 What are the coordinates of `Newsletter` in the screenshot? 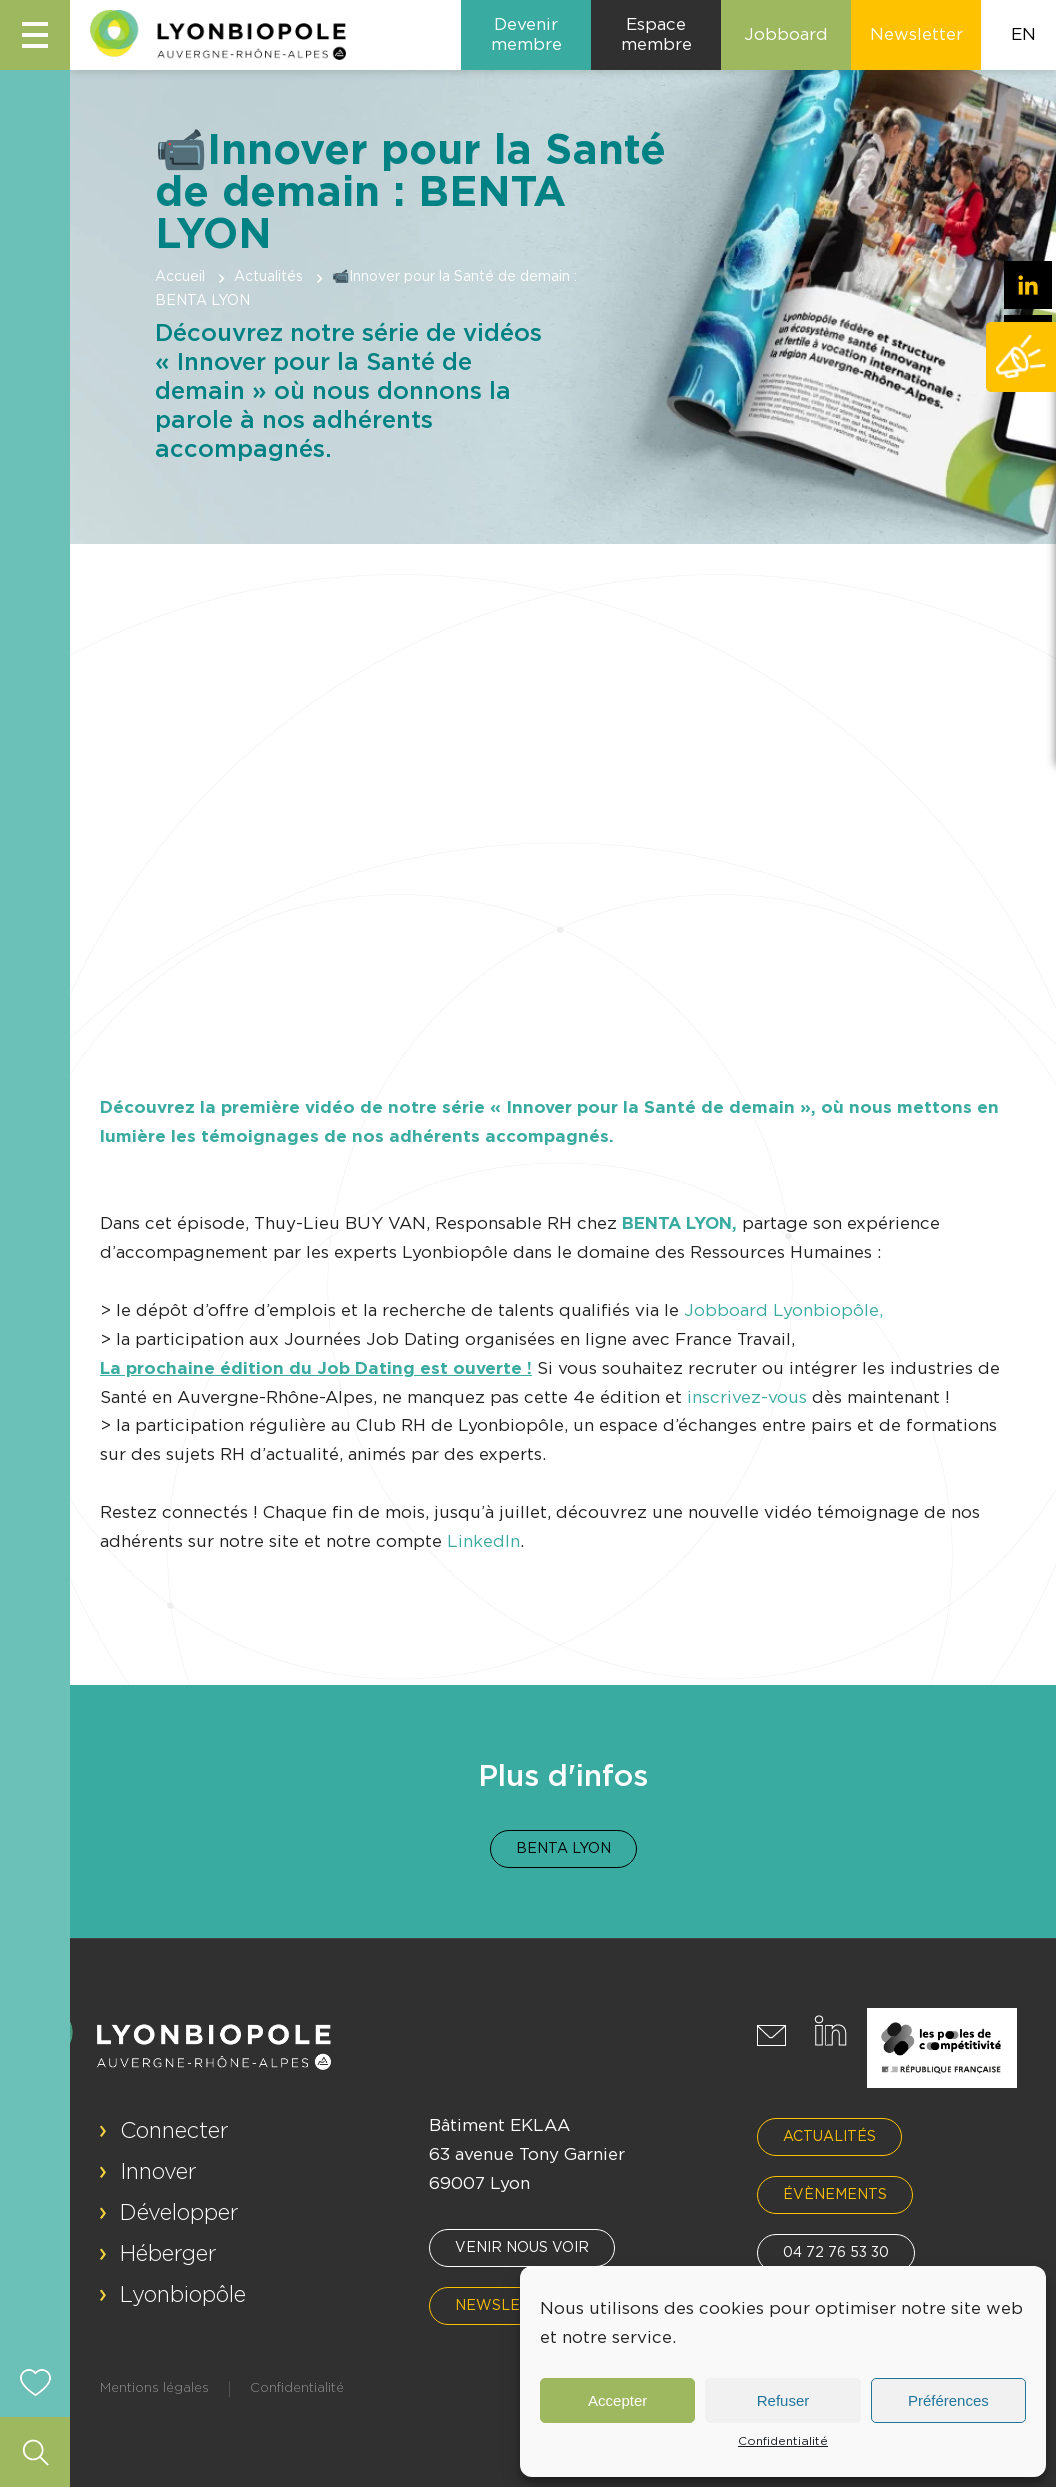 It's located at (508, 2306).